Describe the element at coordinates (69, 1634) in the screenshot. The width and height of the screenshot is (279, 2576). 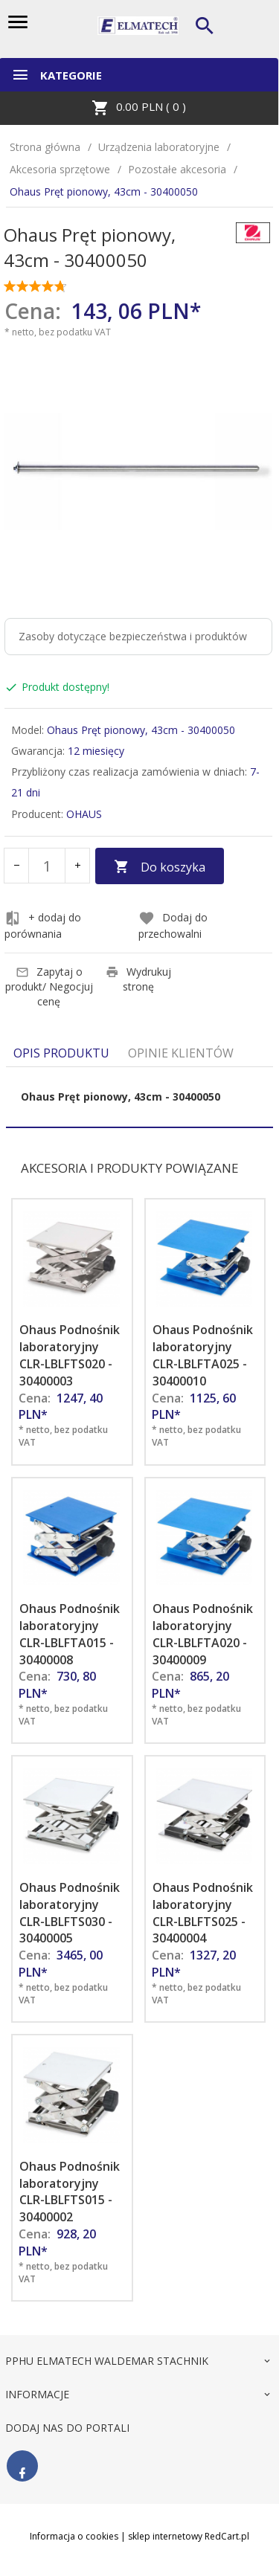
I see `Ohaus Podnośnik laboratoryjny CLR-LBLFTA015 - 30400008` at that location.